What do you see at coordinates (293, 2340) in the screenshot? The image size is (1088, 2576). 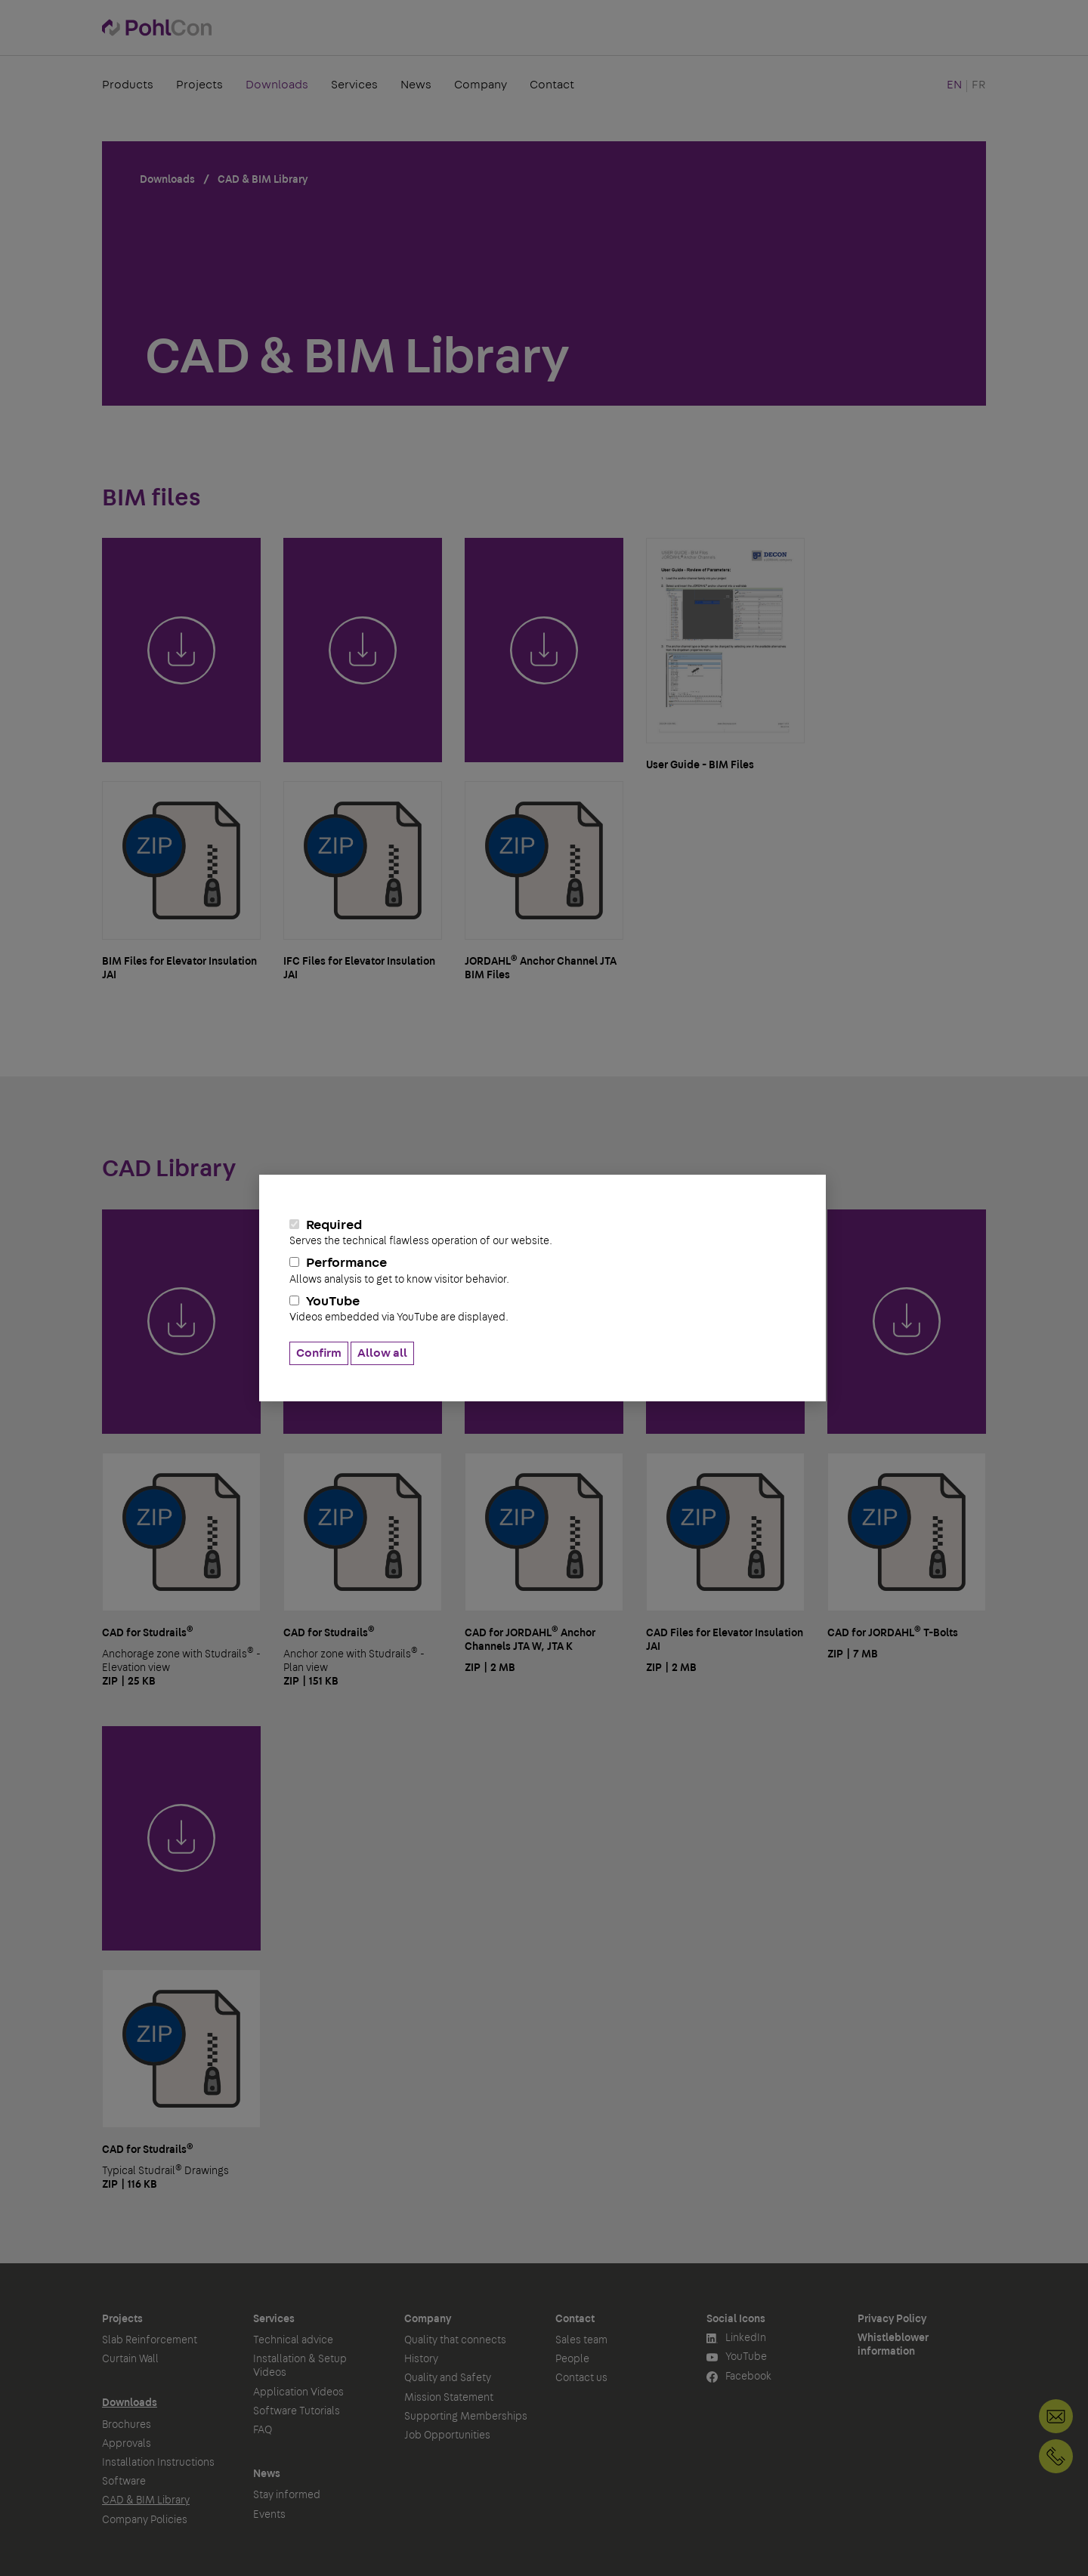 I see `Technical advice` at bounding box center [293, 2340].